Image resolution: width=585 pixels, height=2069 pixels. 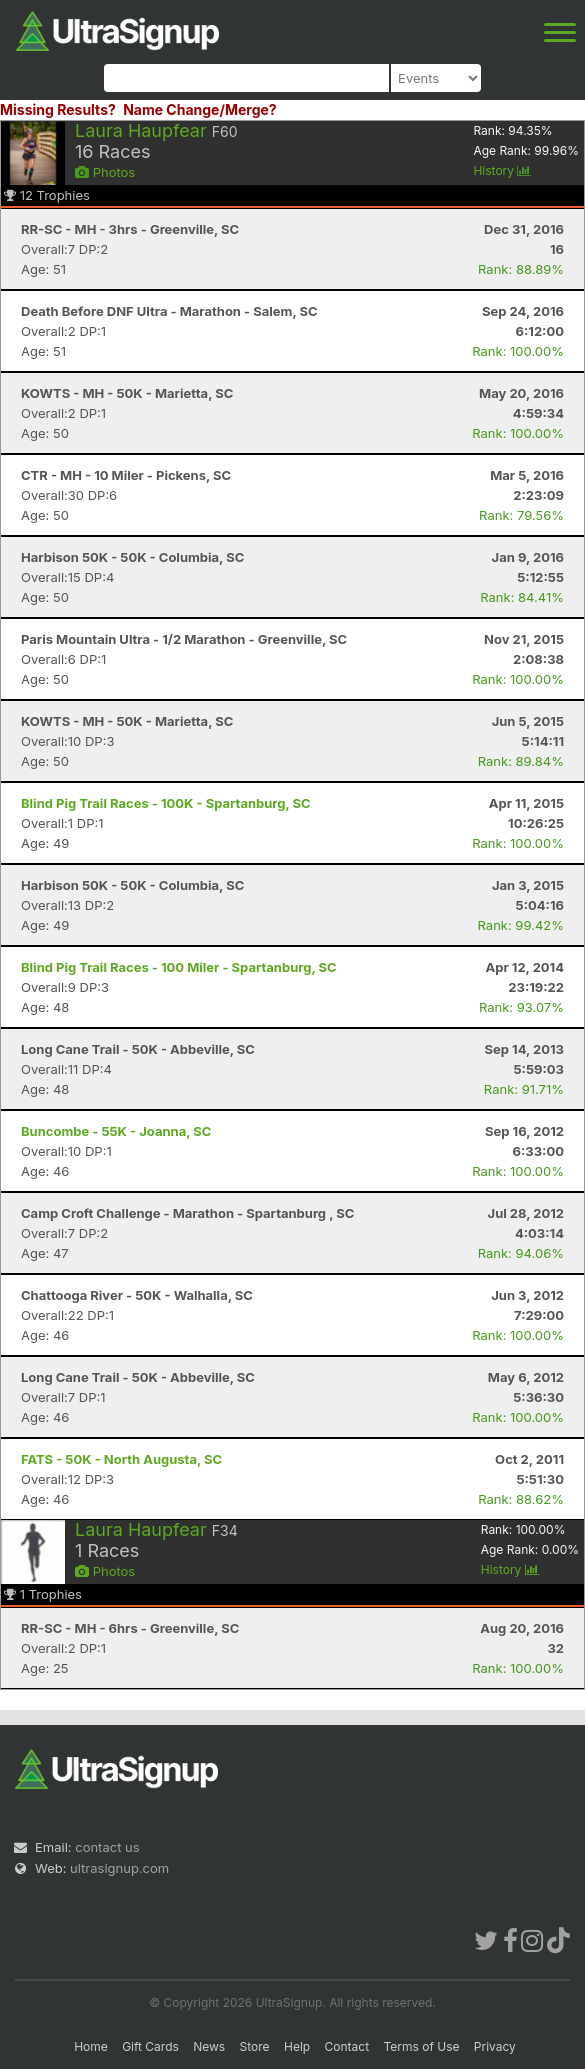 What do you see at coordinates (150, 2046) in the screenshot?
I see `Gift Cards` at bounding box center [150, 2046].